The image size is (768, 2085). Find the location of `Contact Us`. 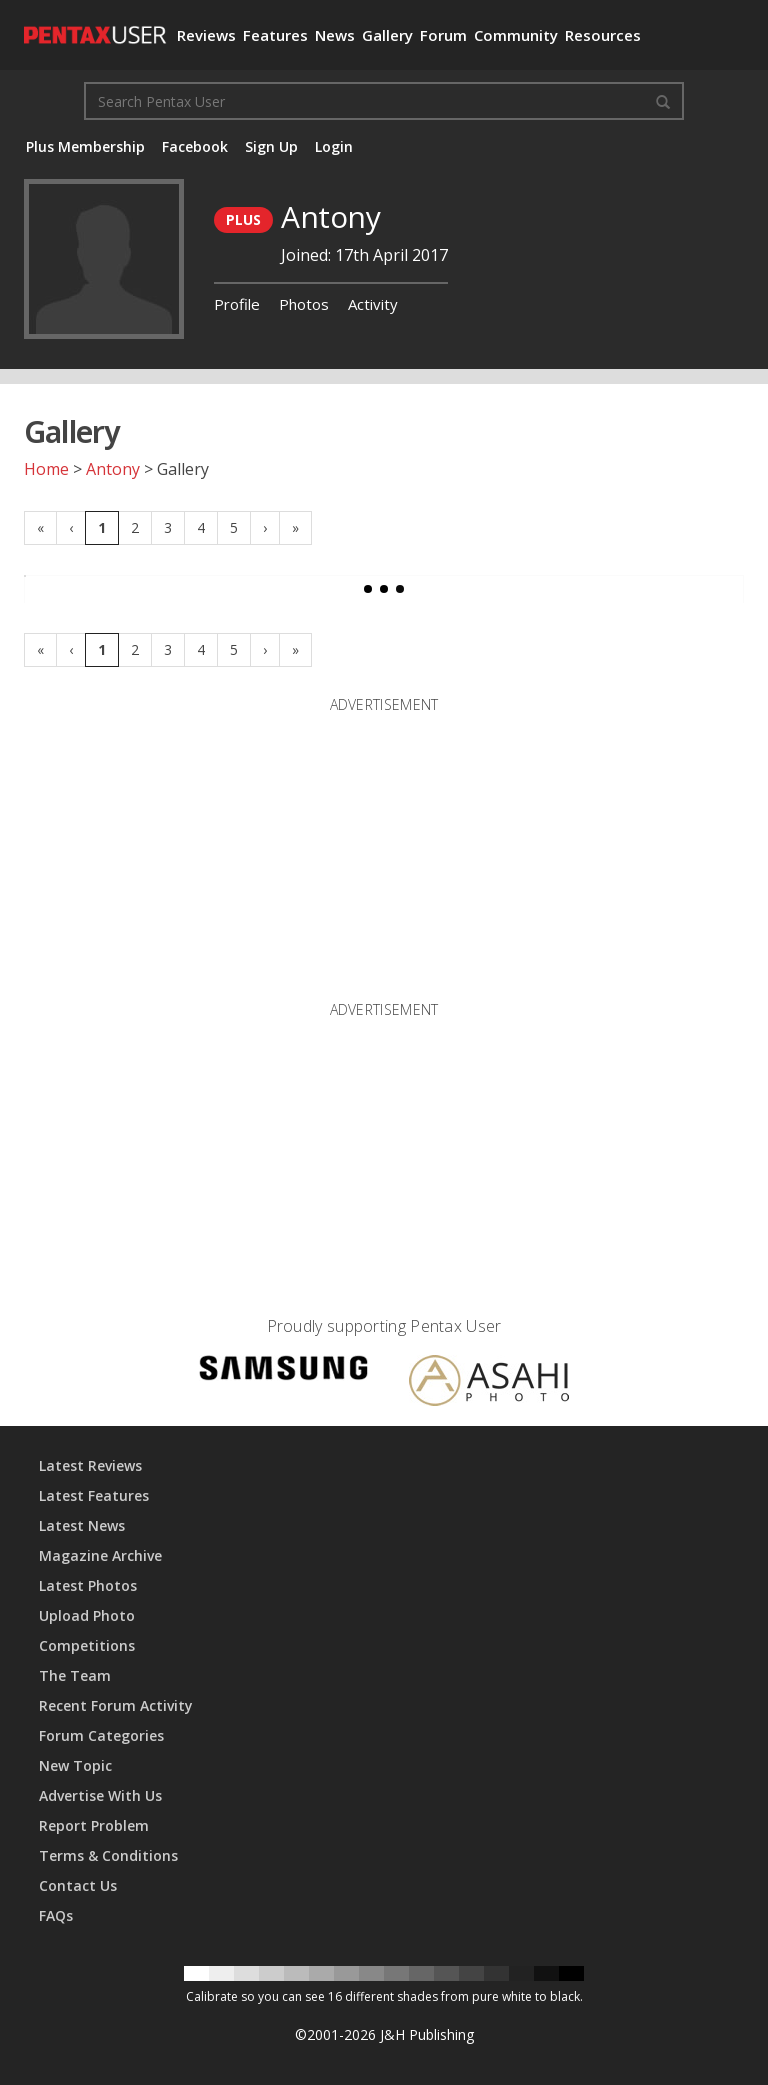

Contact Us is located at coordinates (78, 1885).